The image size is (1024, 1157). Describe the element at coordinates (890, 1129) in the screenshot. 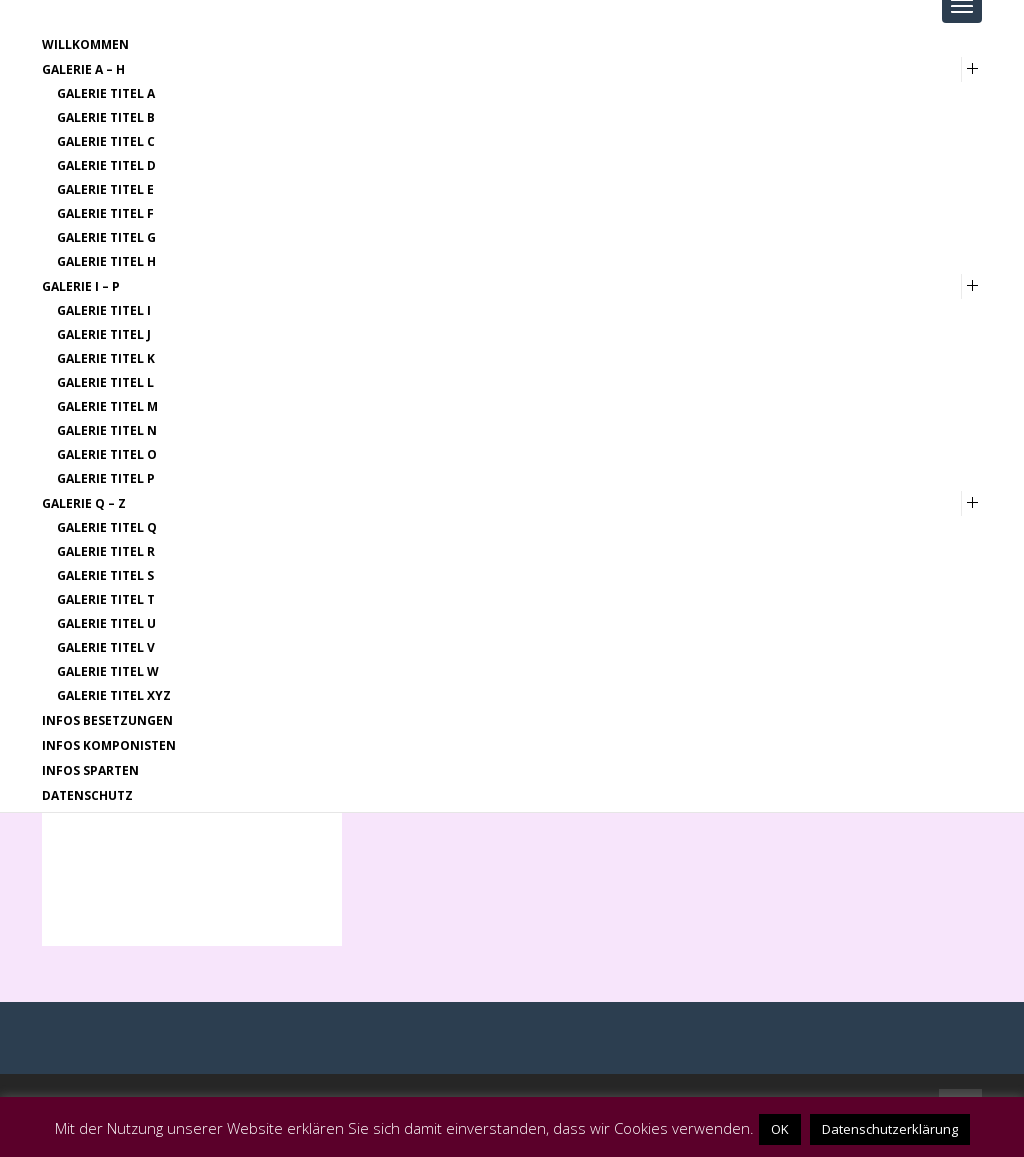

I see `Datenschutzerklärung` at that location.